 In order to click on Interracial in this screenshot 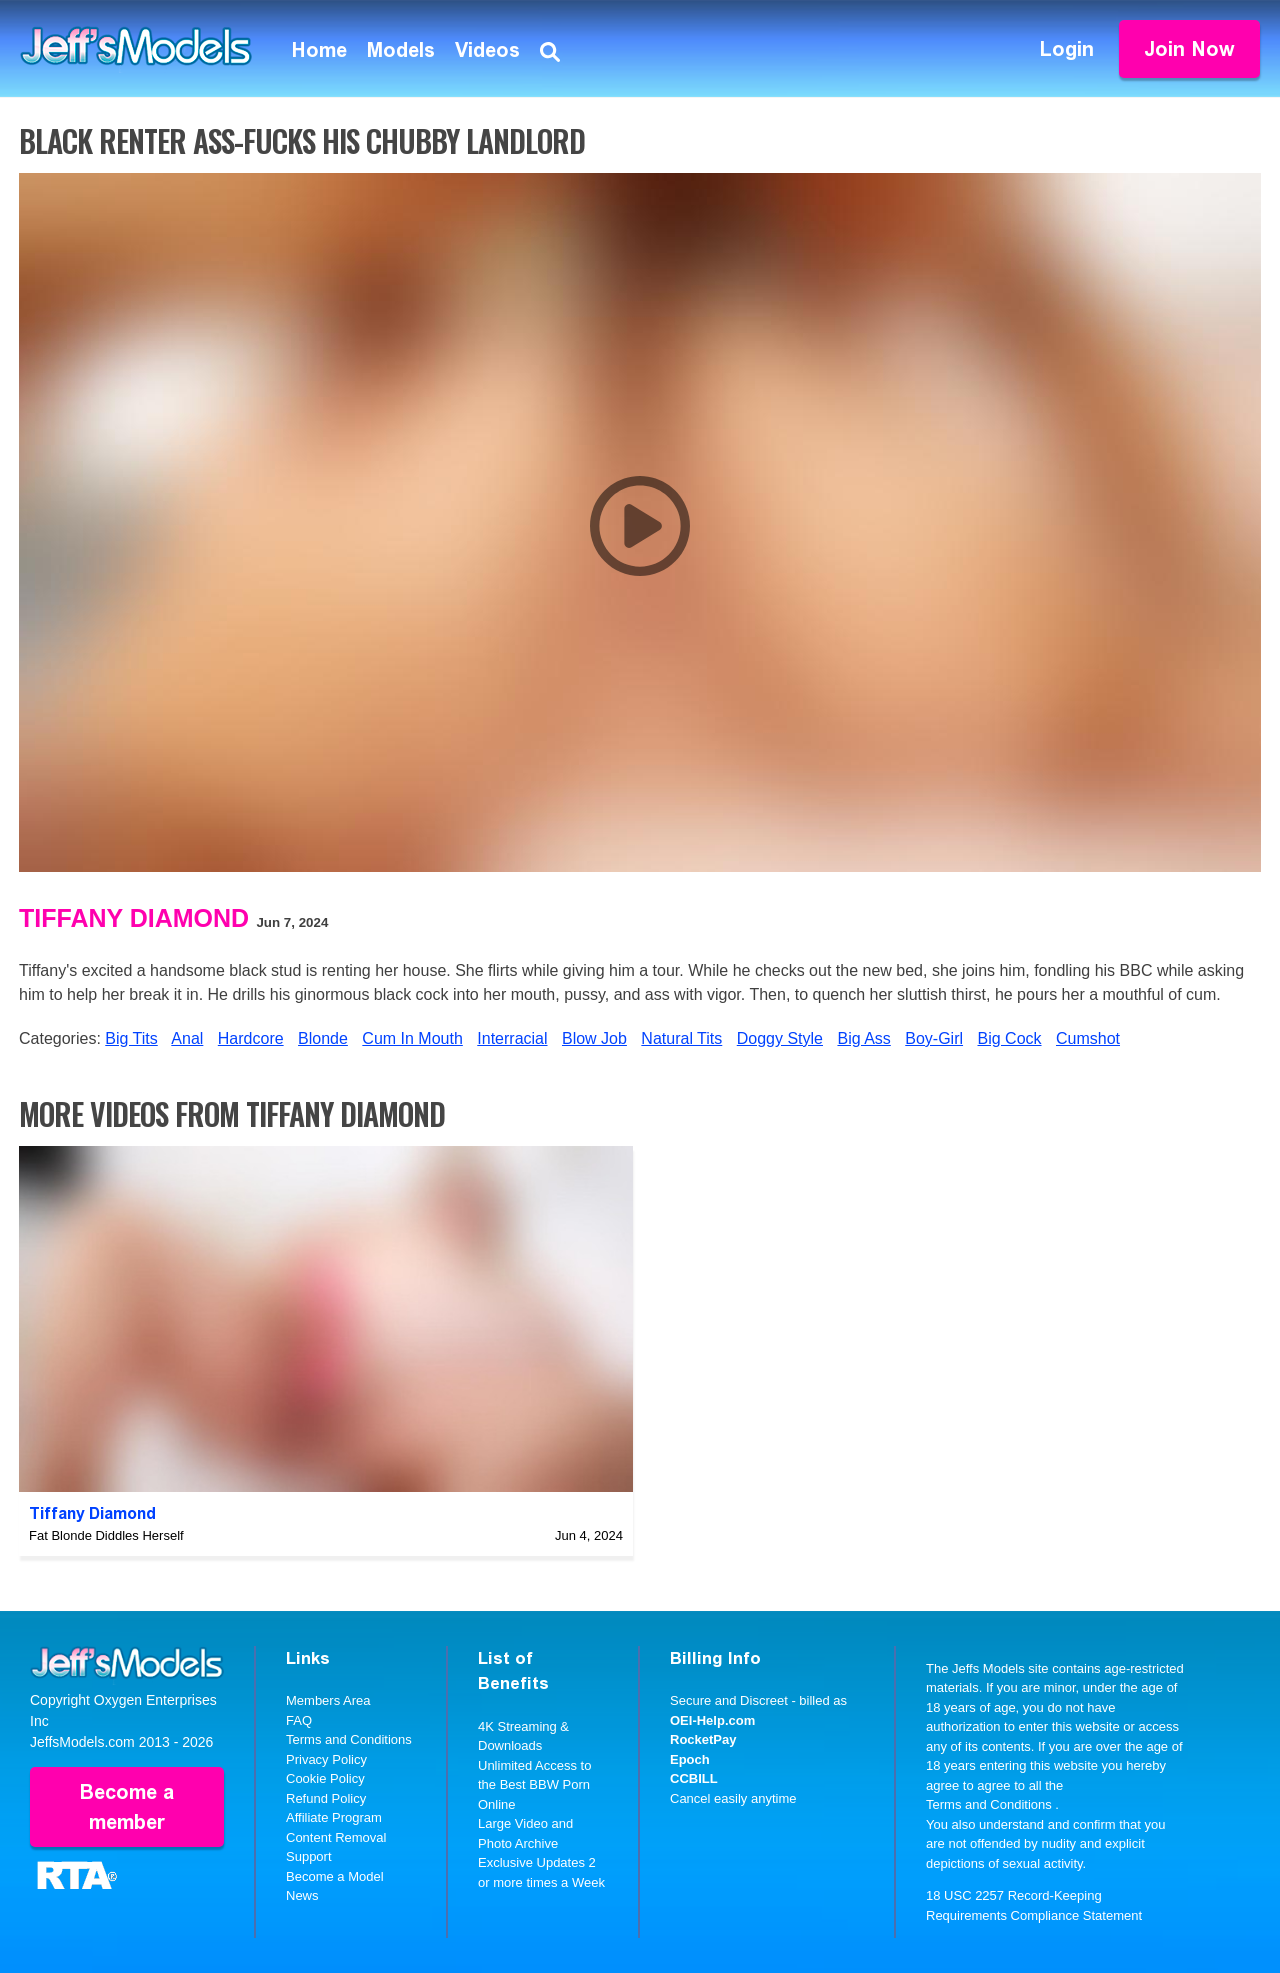, I will do `click(512, 1038)`.